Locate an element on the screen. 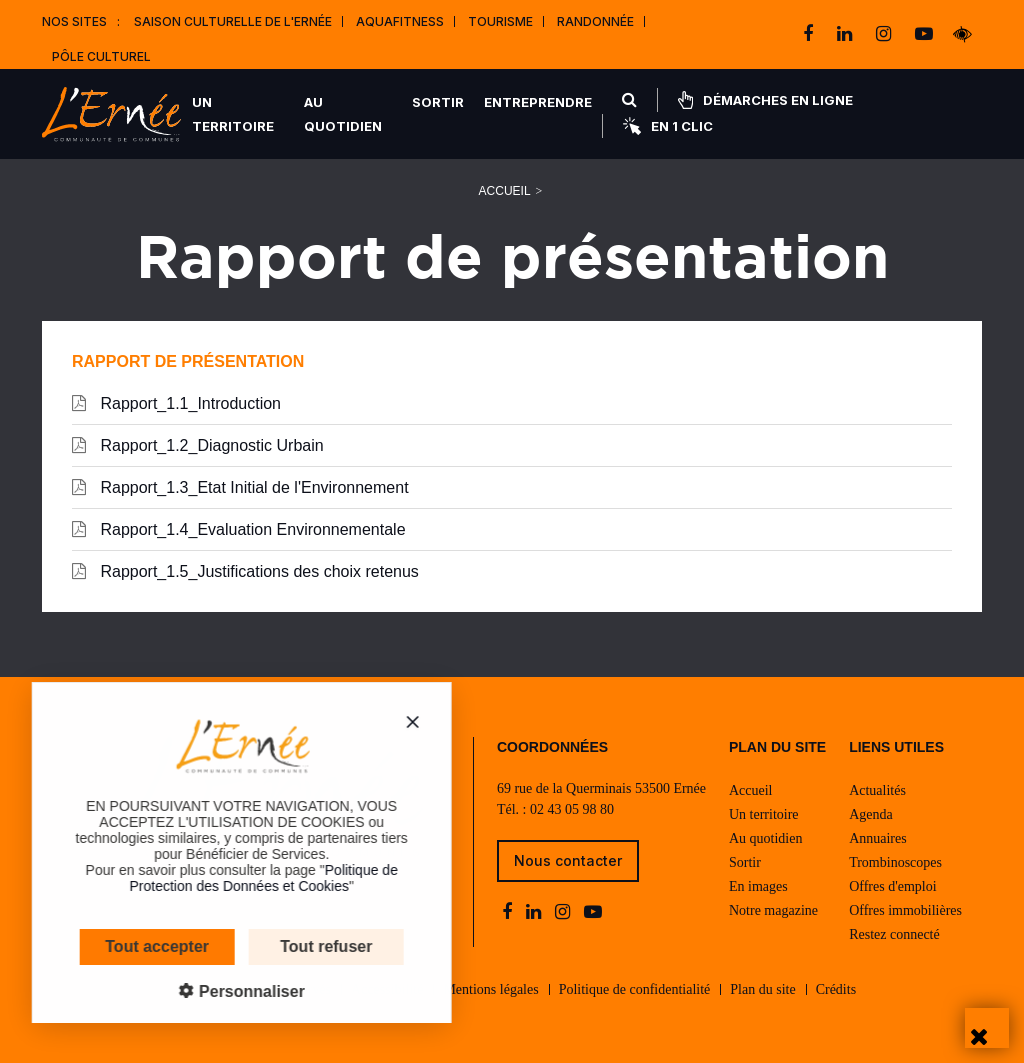 The height and width of the screenshot is (1063, 1024). Tél. : 02 43 05 98 80 is located at coordinates (555, 809).